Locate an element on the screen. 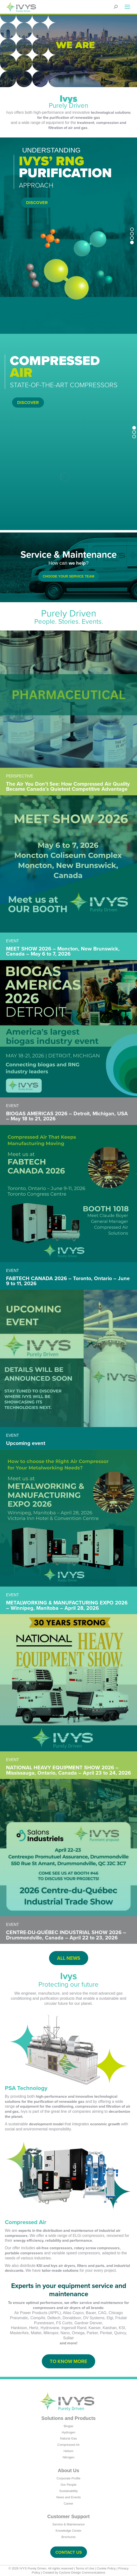 This screenshot has height=2576, width=137. The Air You Don’t See: How Compressed Air Quality Became Canada’s Quietest Competitive Advantage is located at coordinates (68, 786).